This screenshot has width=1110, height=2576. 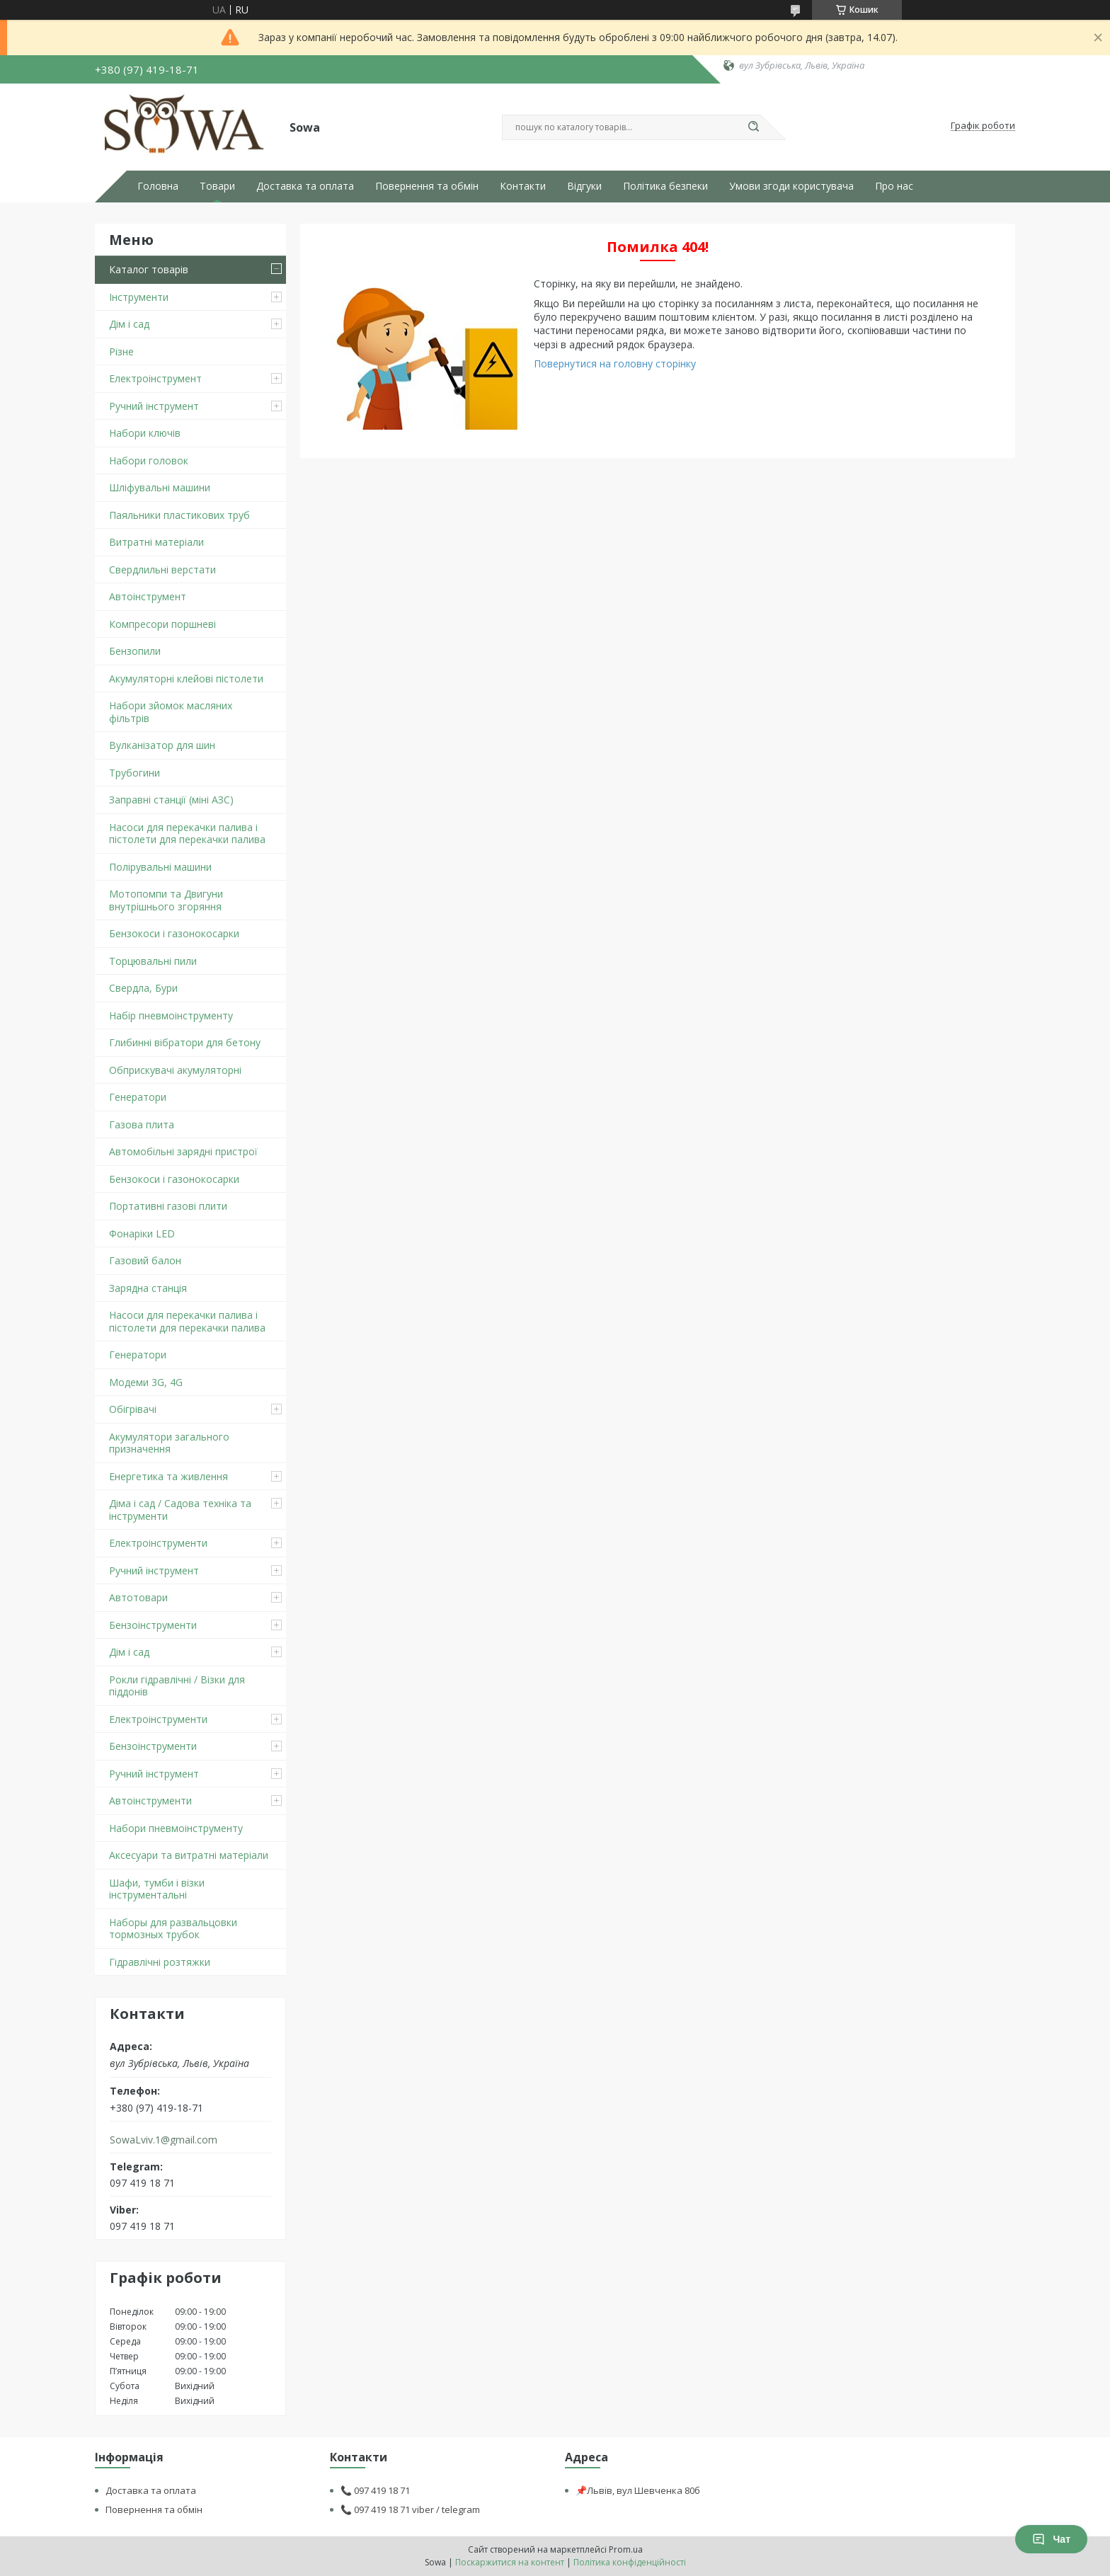 I want to click on Електроінструмент, so click(x=155, y=378).